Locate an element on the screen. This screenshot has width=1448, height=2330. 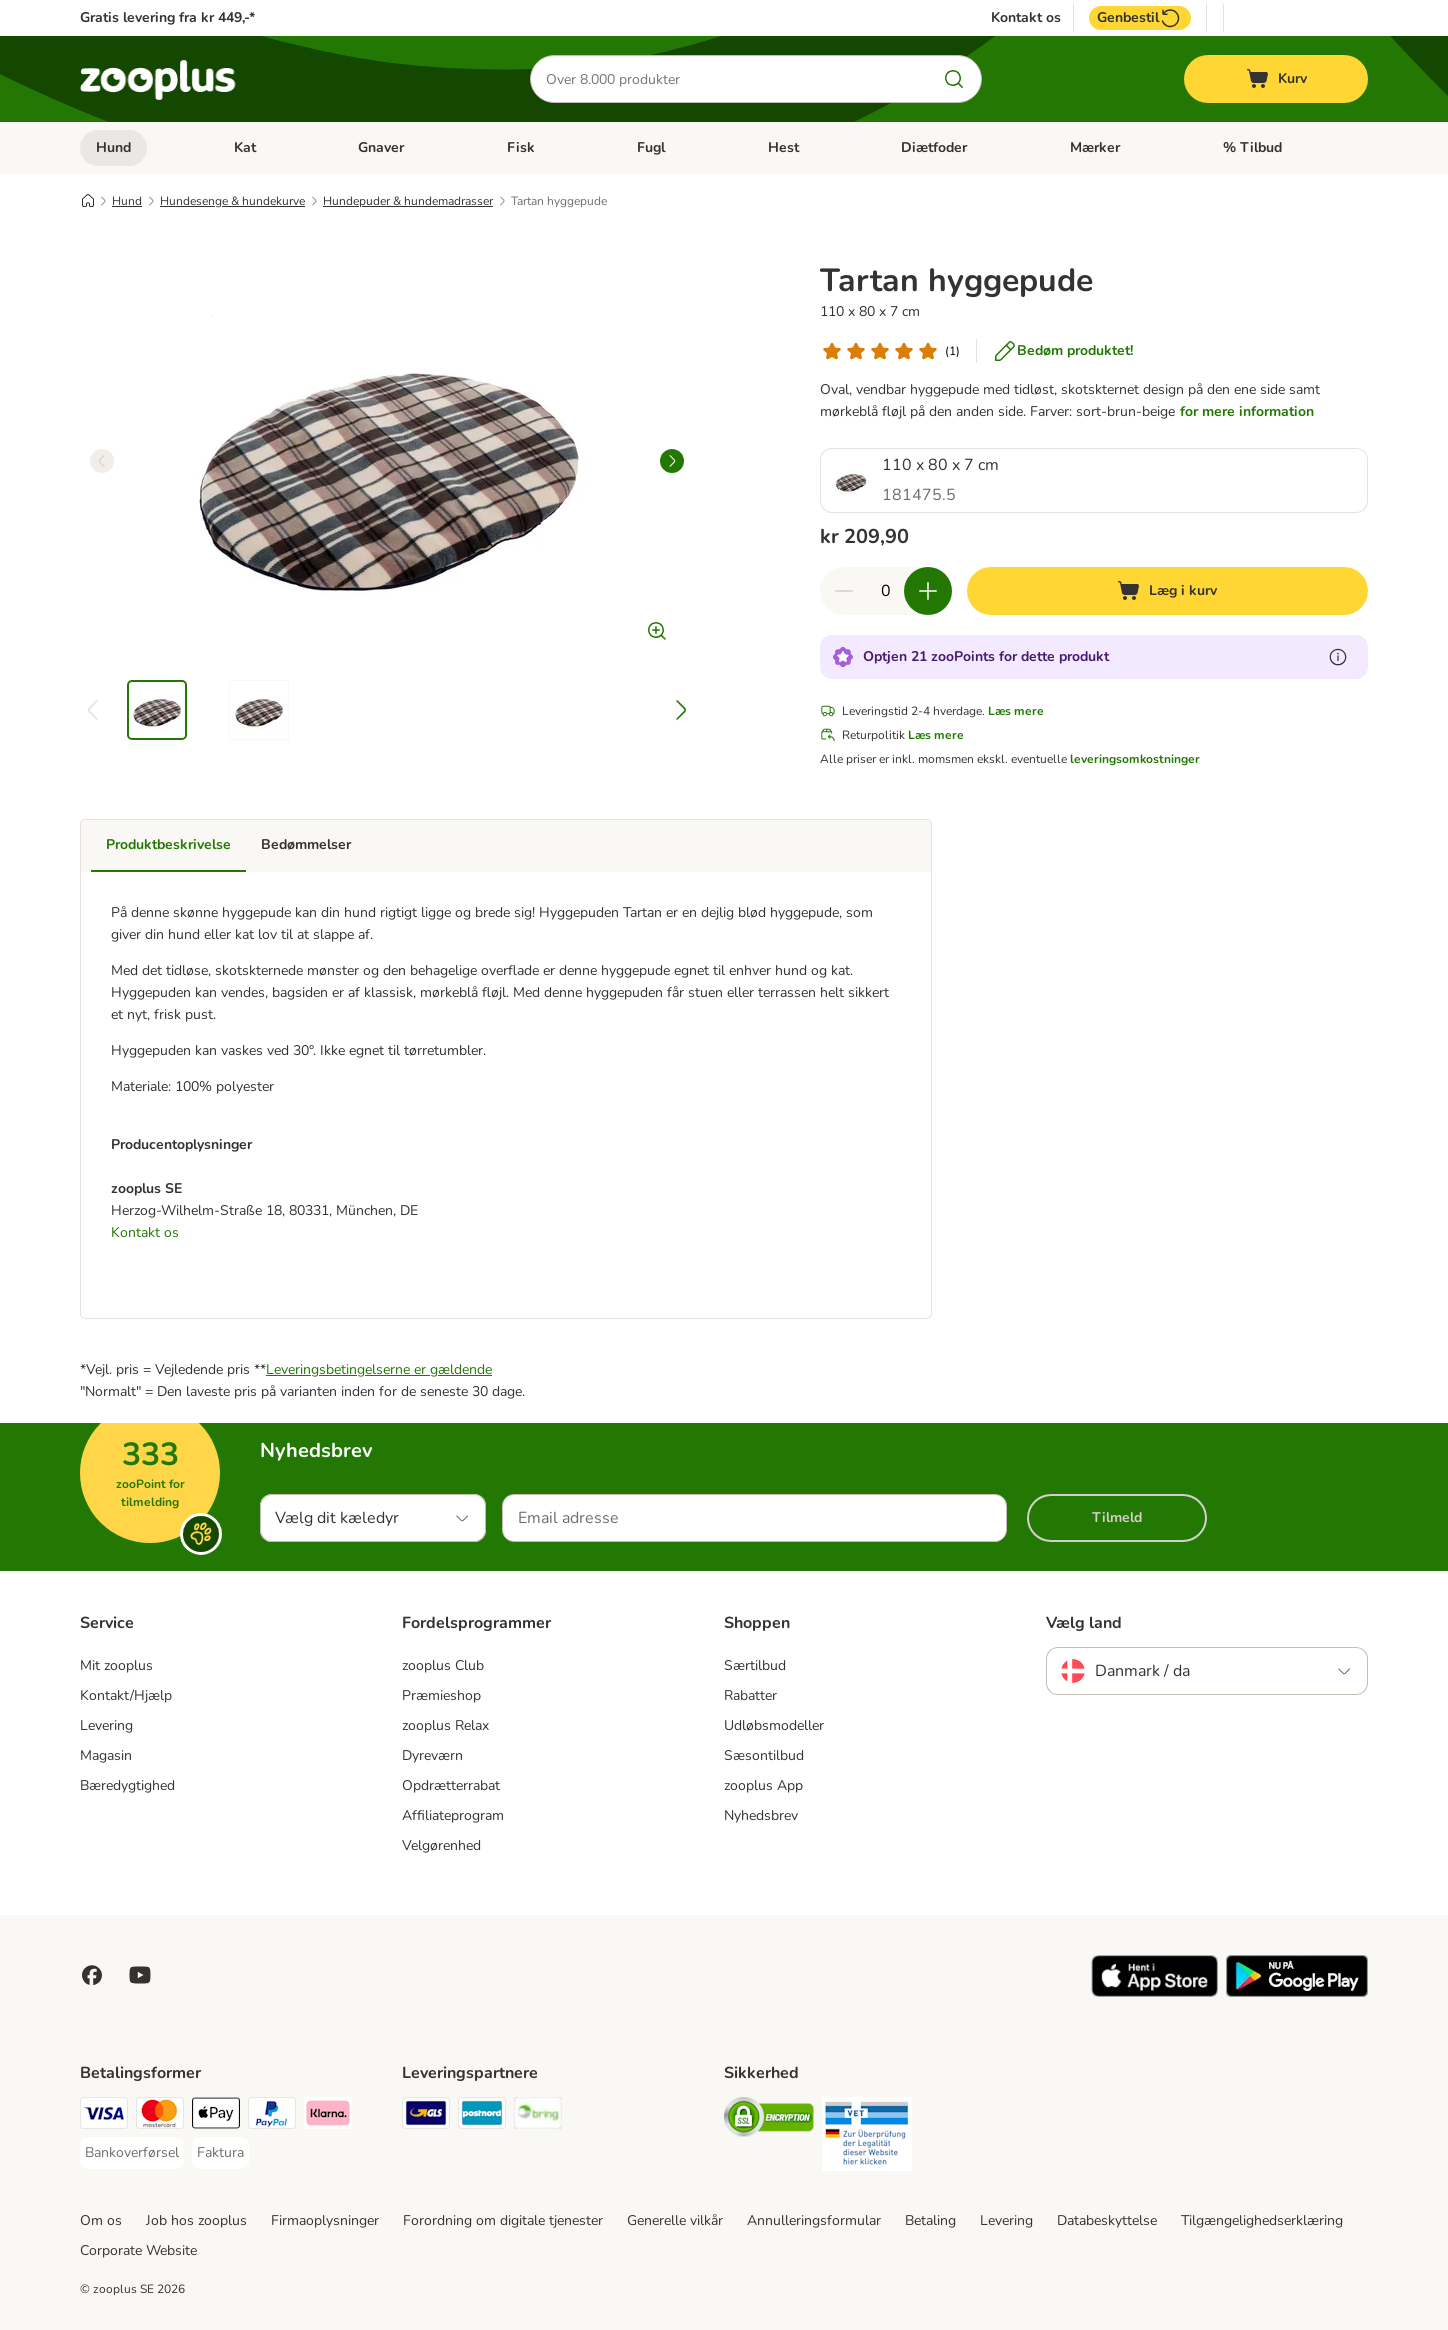
[Apply pay Payment Method] is located at coordinates (216, 2116).